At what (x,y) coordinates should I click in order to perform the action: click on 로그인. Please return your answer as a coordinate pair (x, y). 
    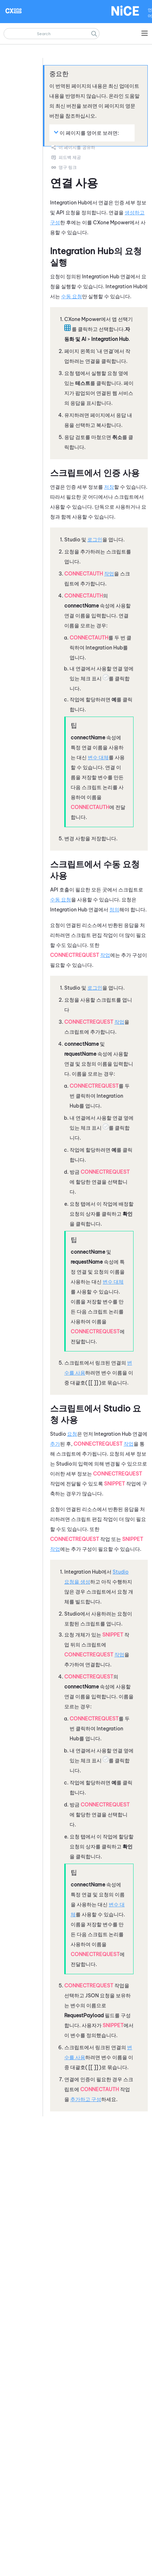
    Looking at the image, I should click on (94, 539).